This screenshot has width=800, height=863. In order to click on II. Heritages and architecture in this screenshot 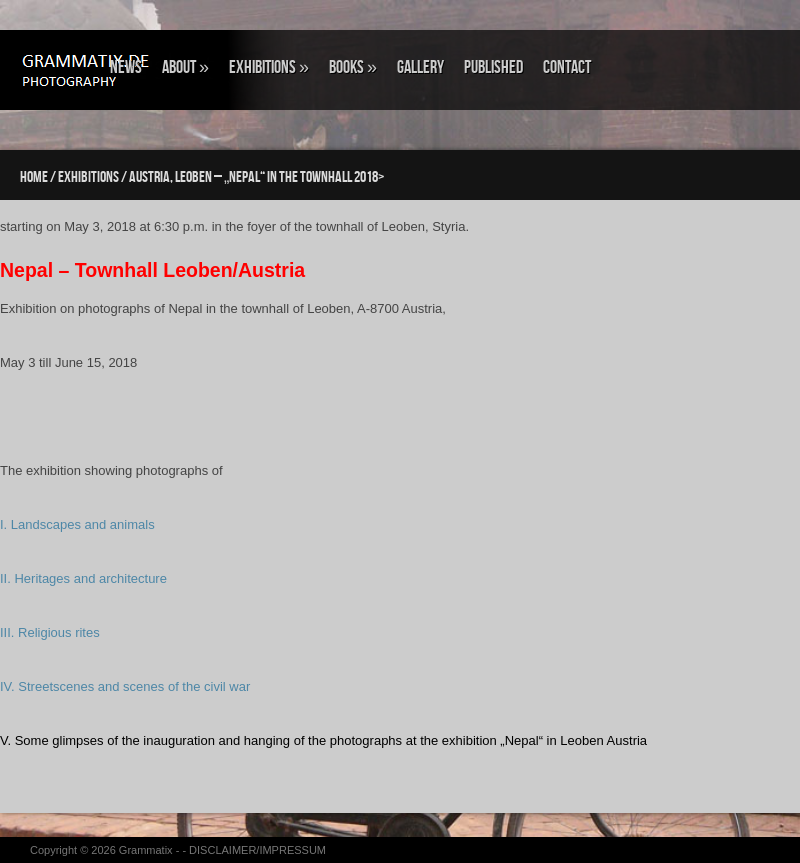, I will do `click(83, 578)`.